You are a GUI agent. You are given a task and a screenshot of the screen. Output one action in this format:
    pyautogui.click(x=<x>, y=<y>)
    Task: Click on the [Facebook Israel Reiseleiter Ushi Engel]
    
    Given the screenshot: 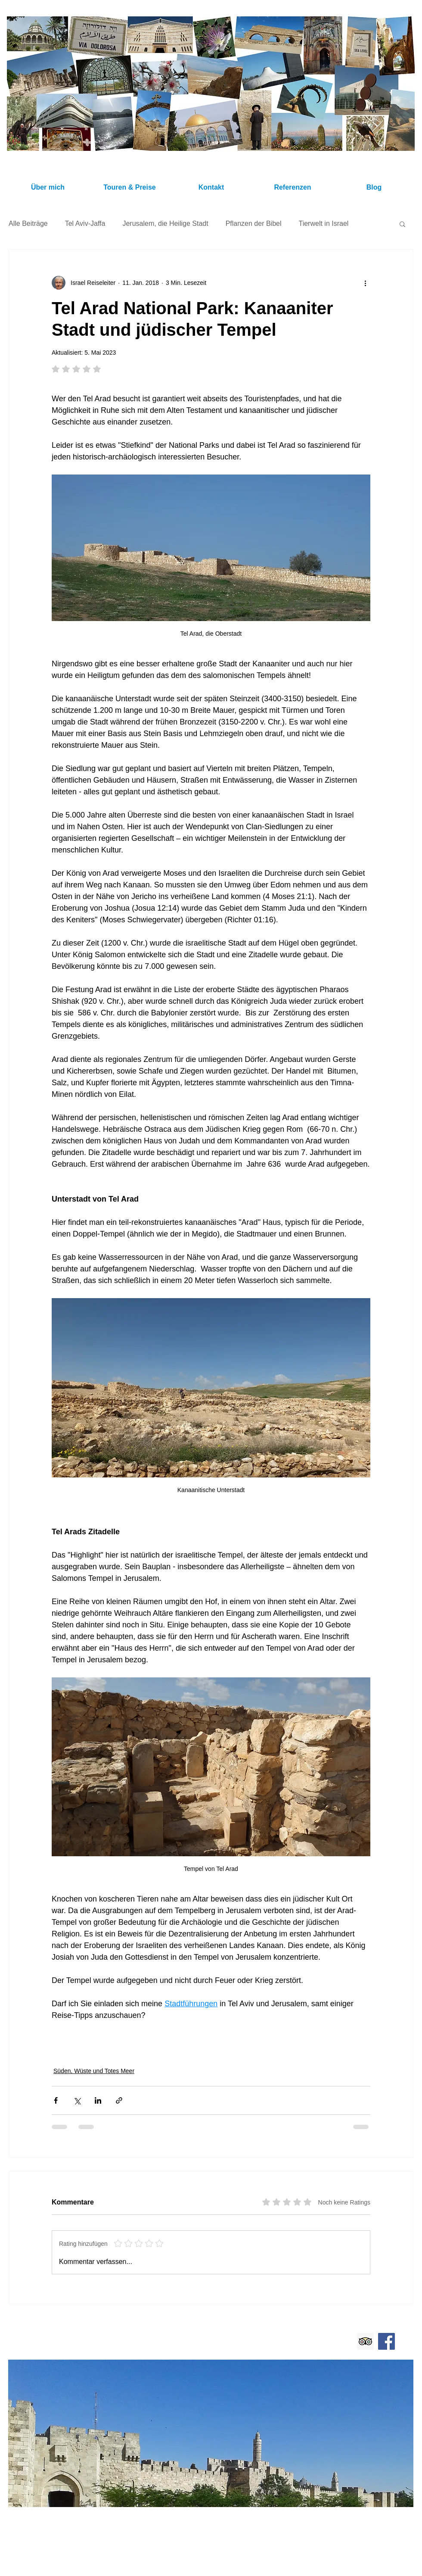 What is the action you would take?
    pyautogui.click(x=386, y=2341)
    